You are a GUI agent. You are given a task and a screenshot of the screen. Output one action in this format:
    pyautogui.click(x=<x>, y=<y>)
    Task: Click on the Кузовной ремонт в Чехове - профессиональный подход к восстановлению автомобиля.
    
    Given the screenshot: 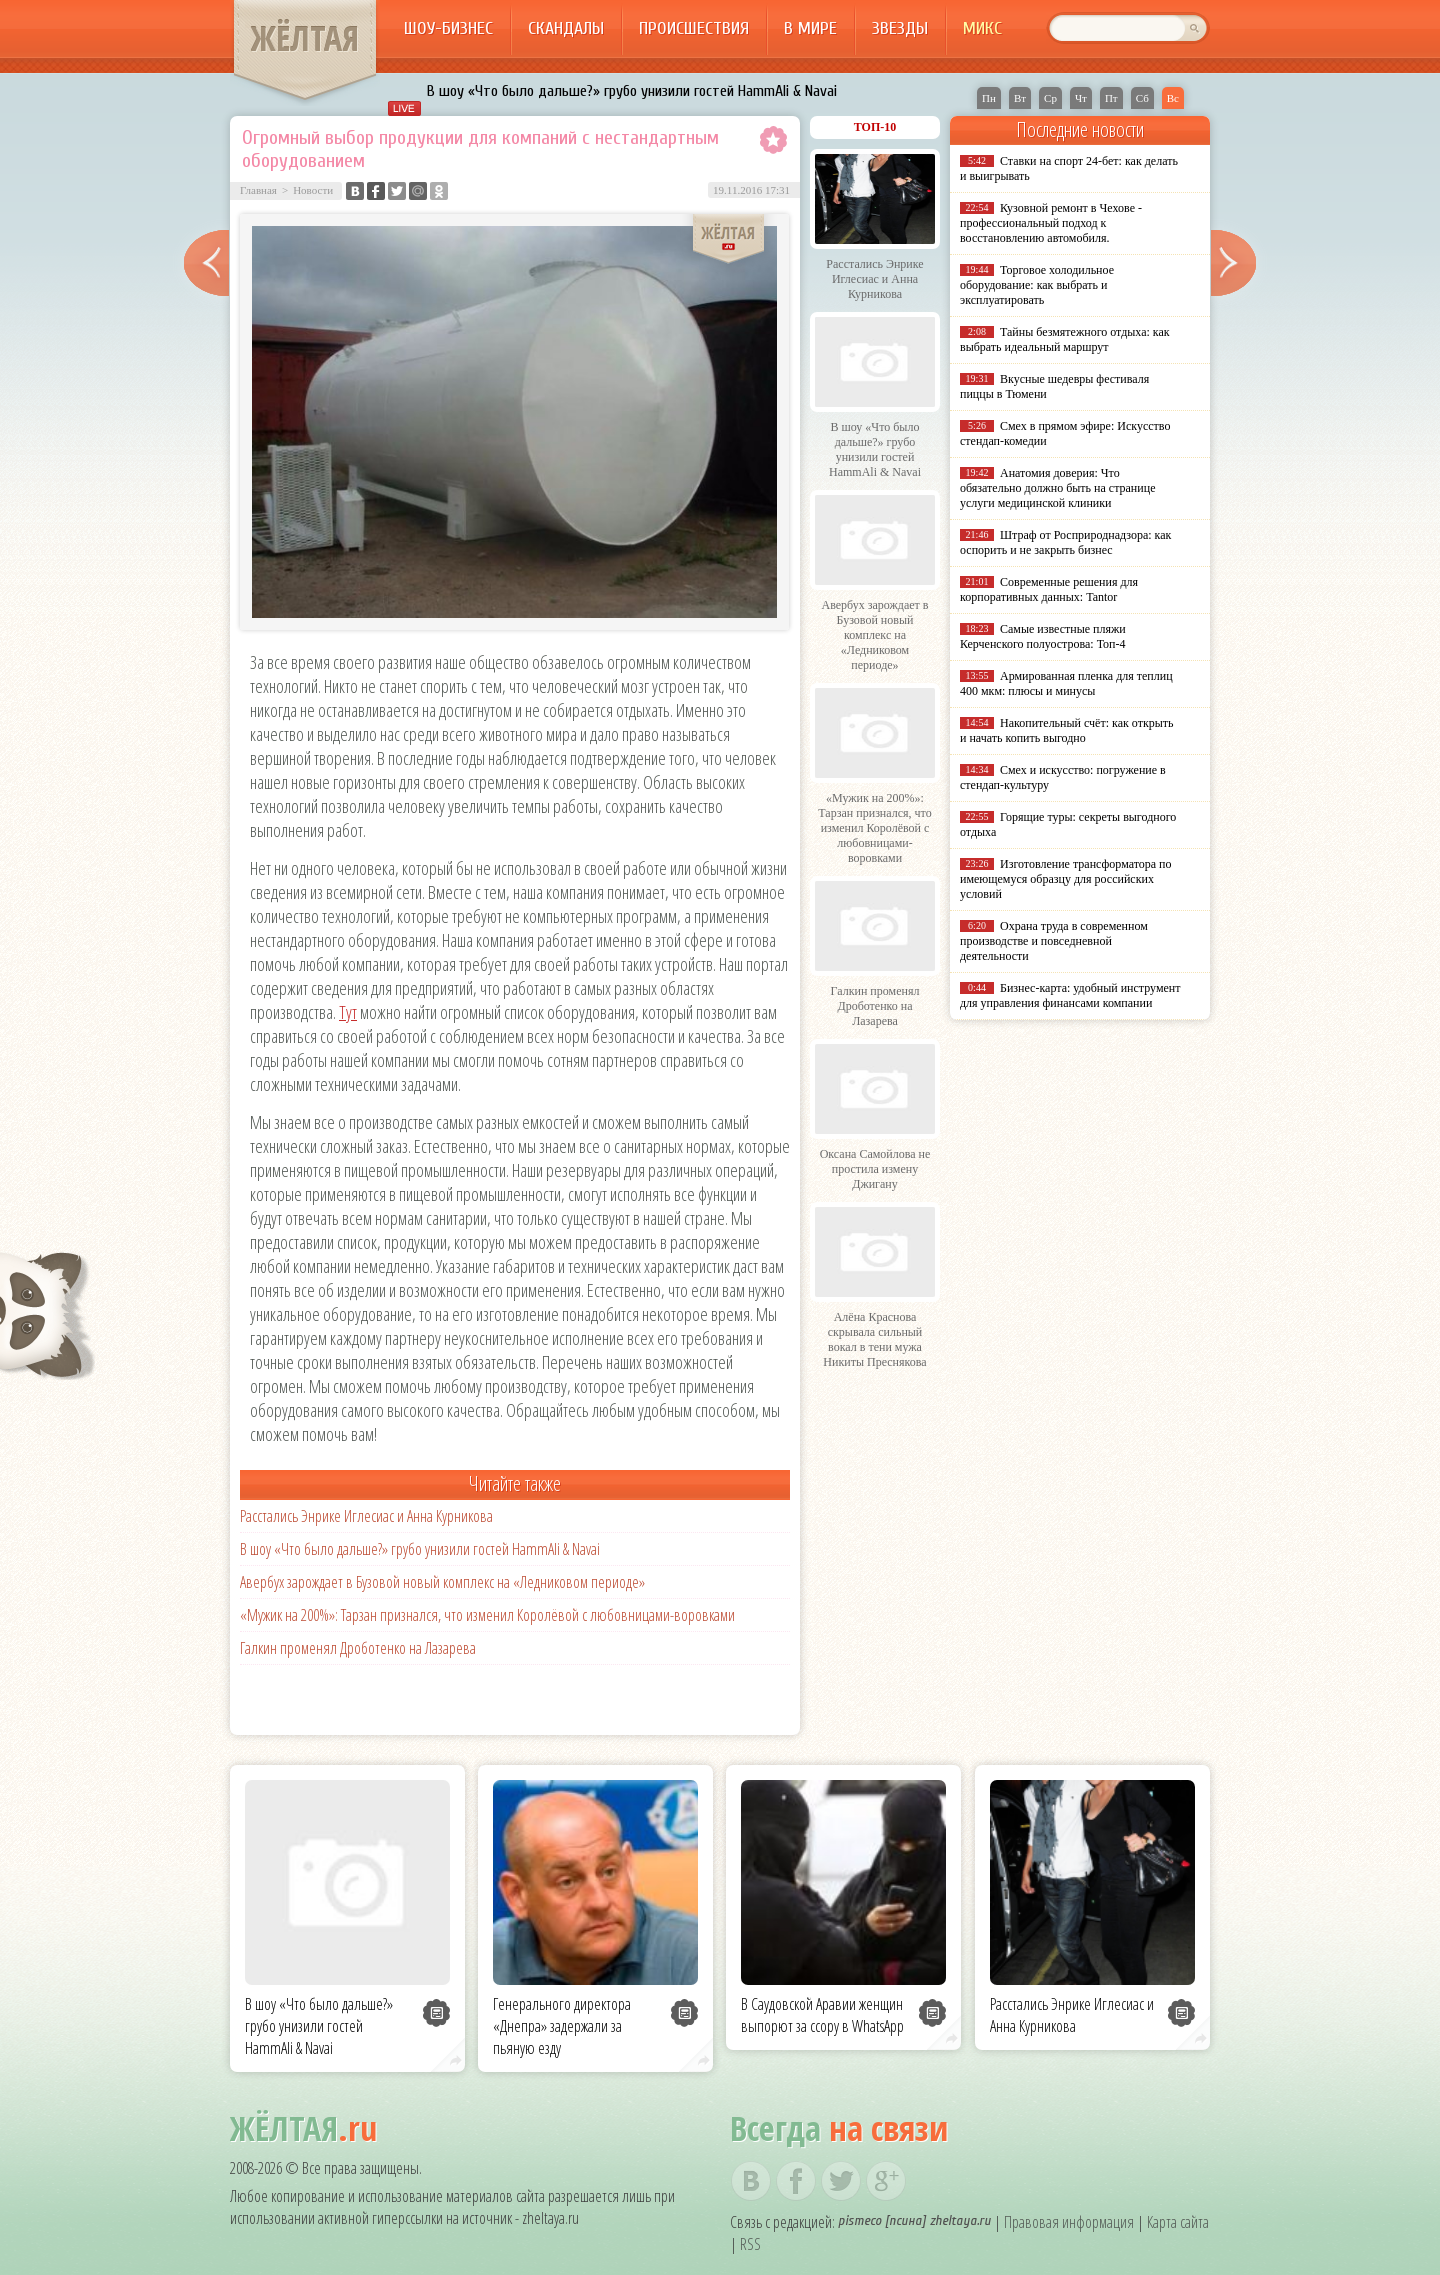 What is the action you would take?
    pyautogui.click(x=1051, y=223)
    